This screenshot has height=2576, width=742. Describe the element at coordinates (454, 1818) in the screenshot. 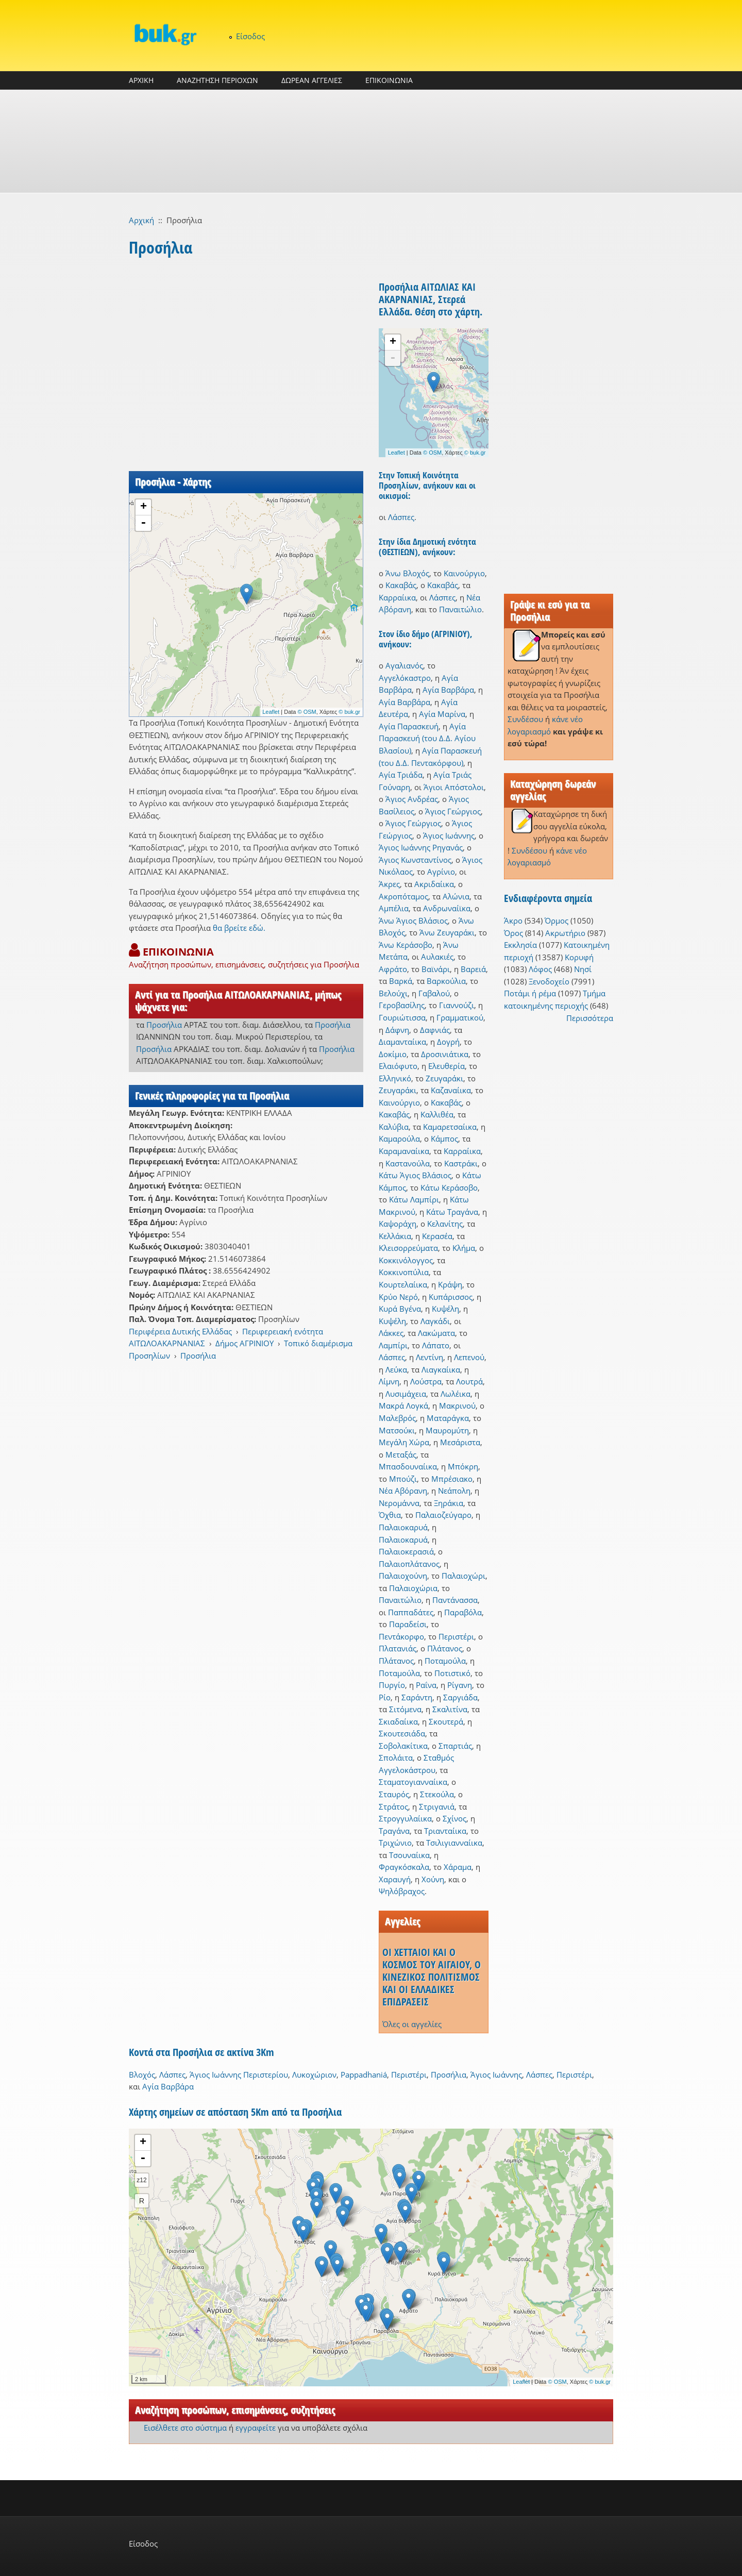

I see `Σχίνος` at that location.